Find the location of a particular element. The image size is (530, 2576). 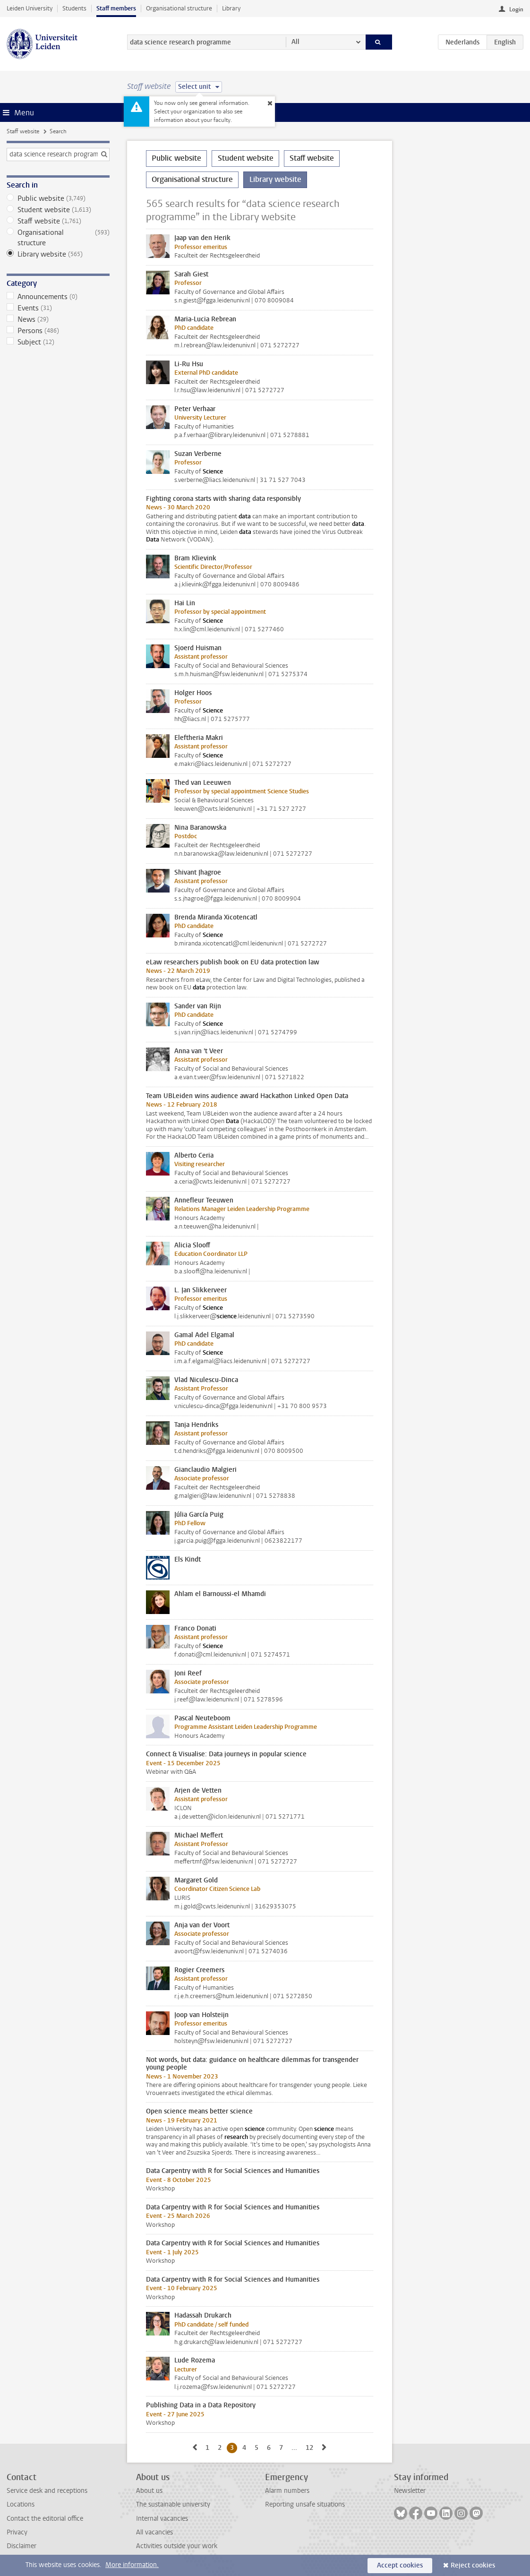

Service desk and receptions is located at coordinates (47, 2490).